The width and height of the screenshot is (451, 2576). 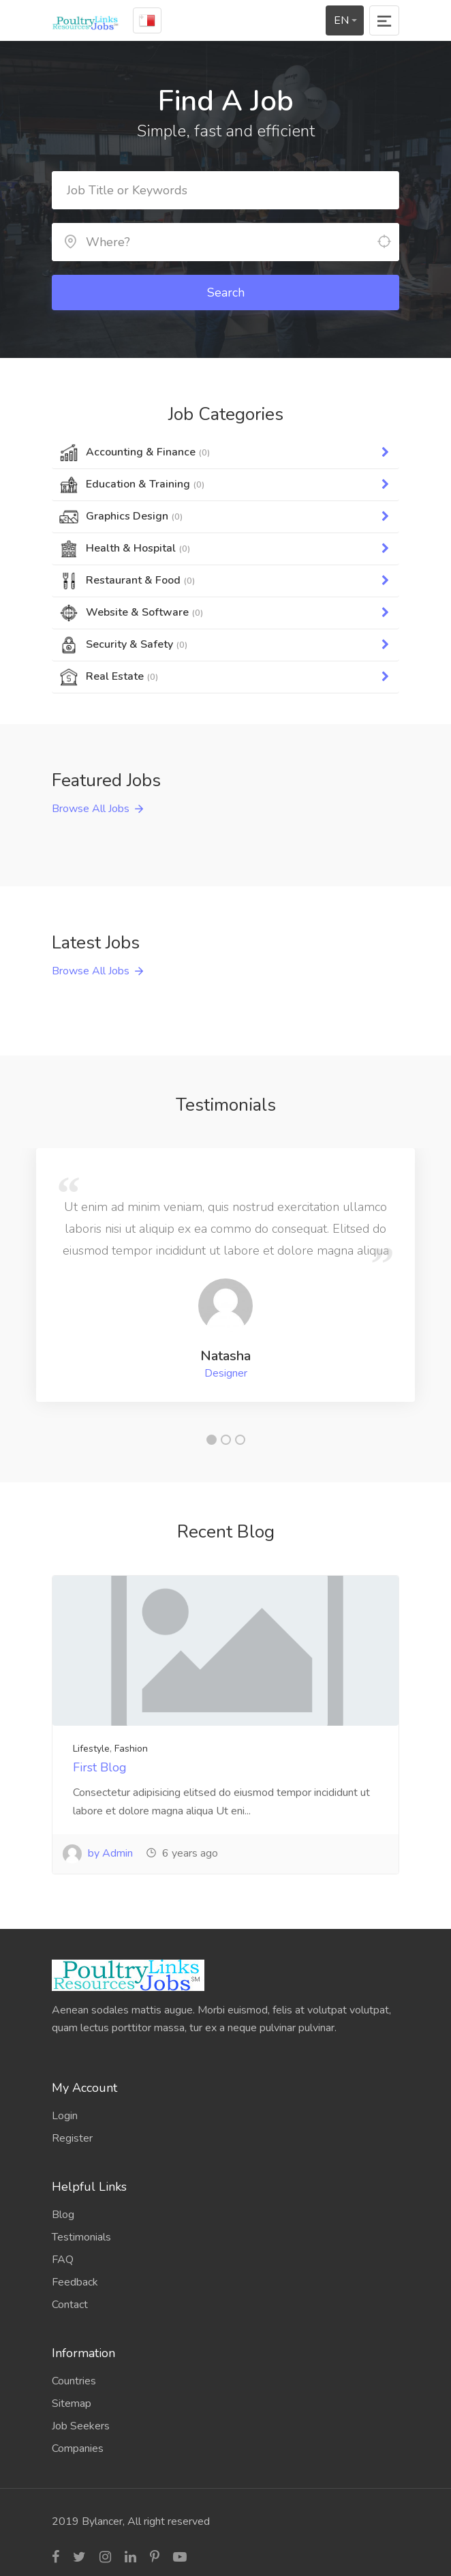 What do you see at coordinates (75, 2282) in the screenshot?
I see `Feedback` at bounding box center [75, 2282].